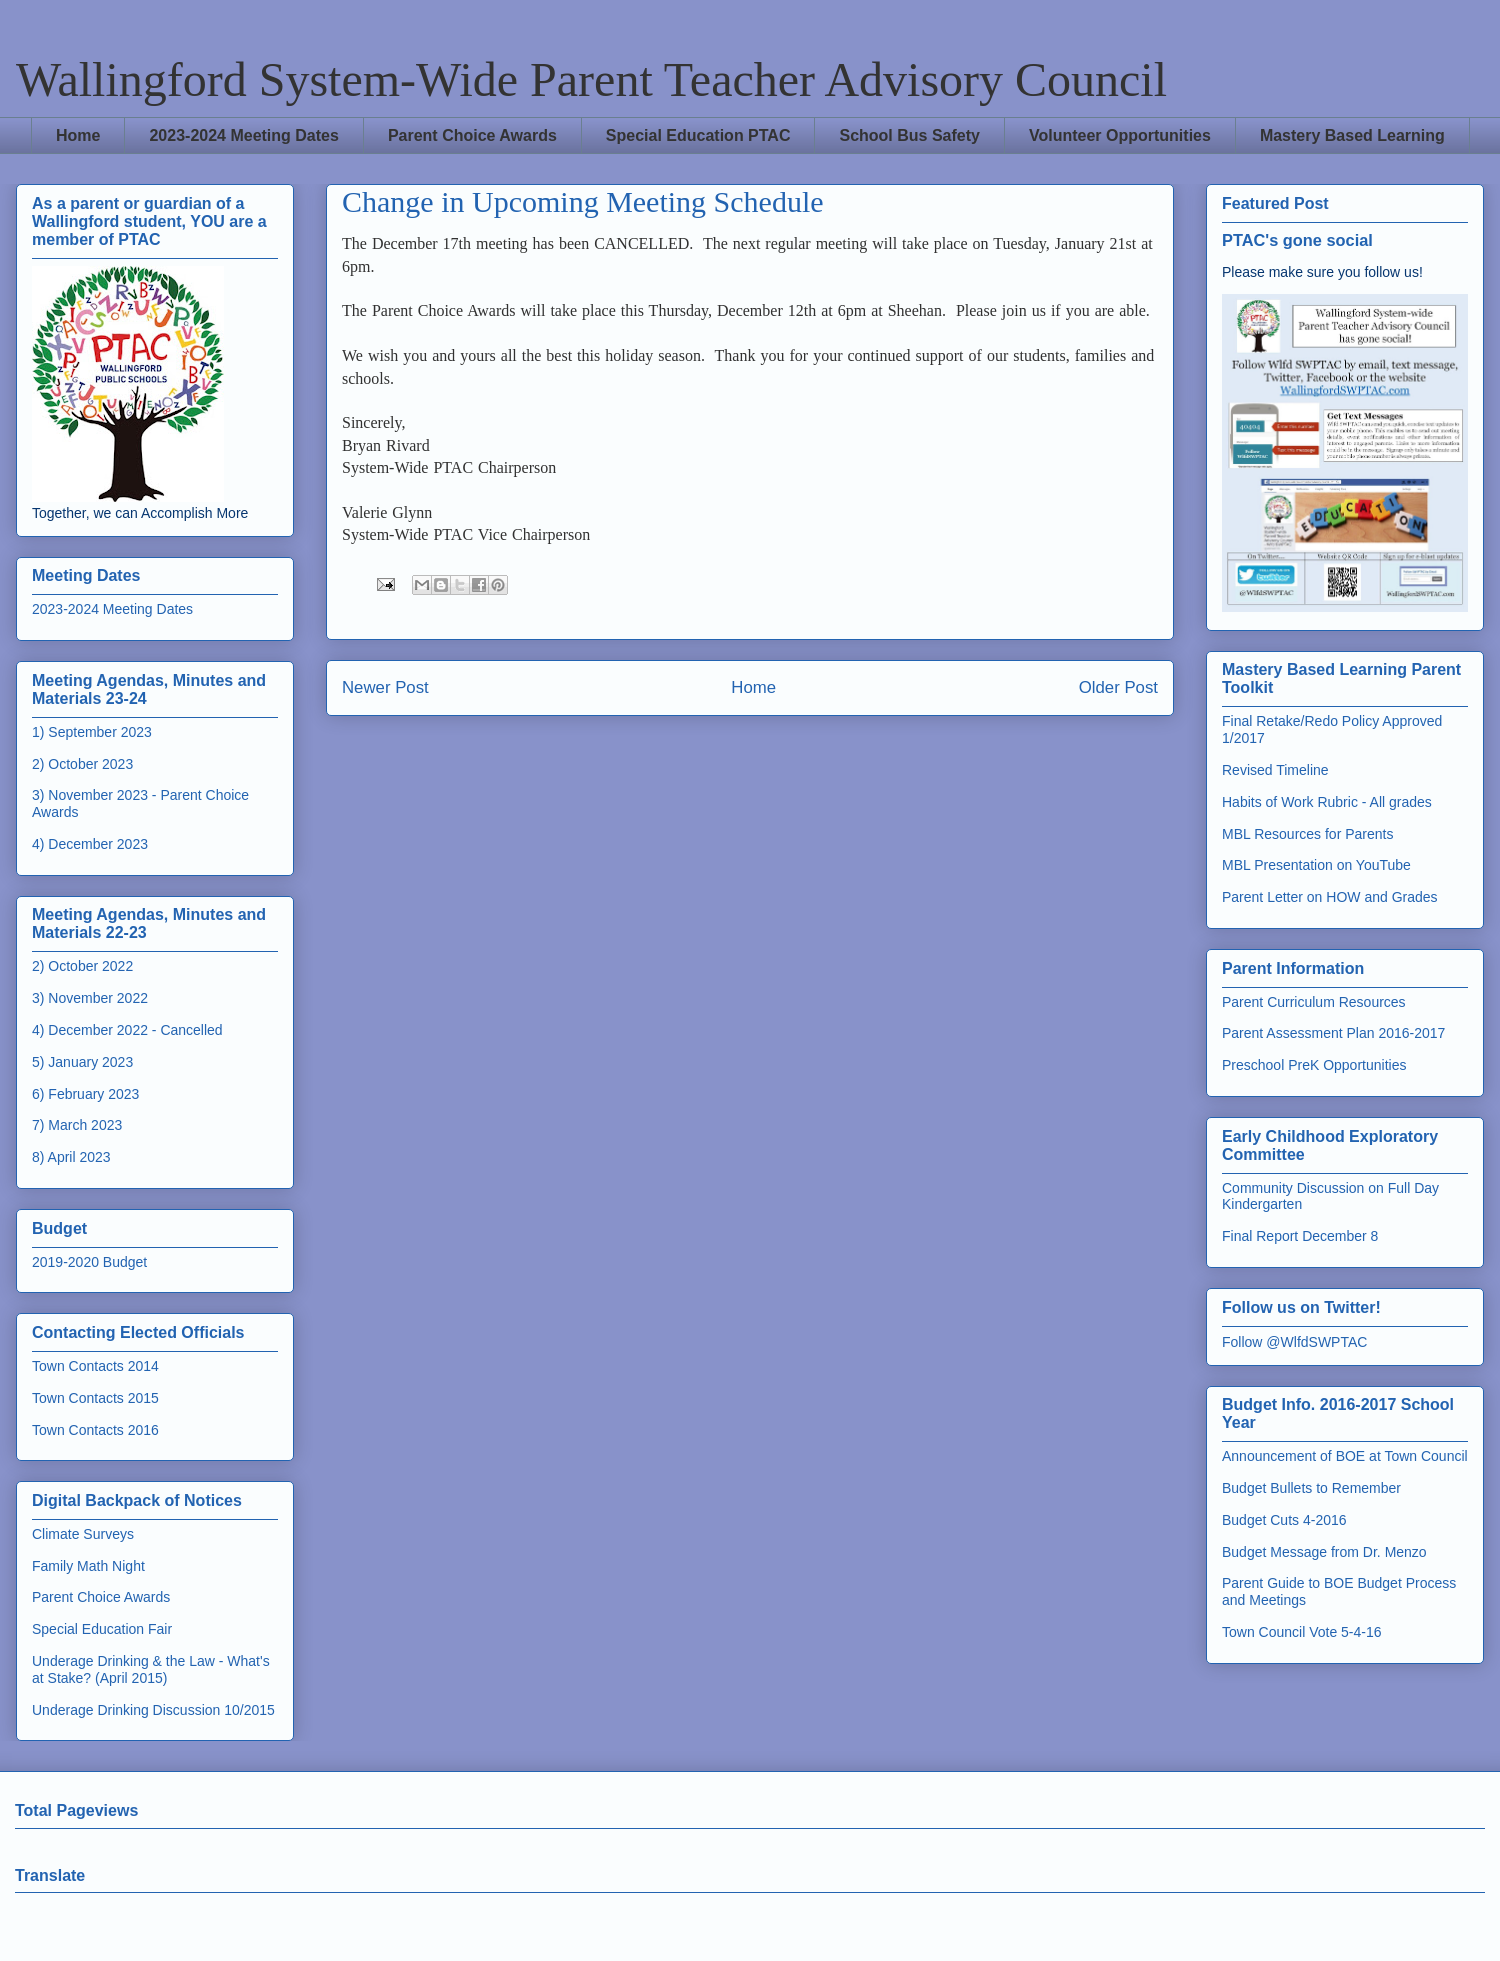  Describe the element at coordinates (77, 1125) in the screenshot. I see `7) March 2023` at that location.